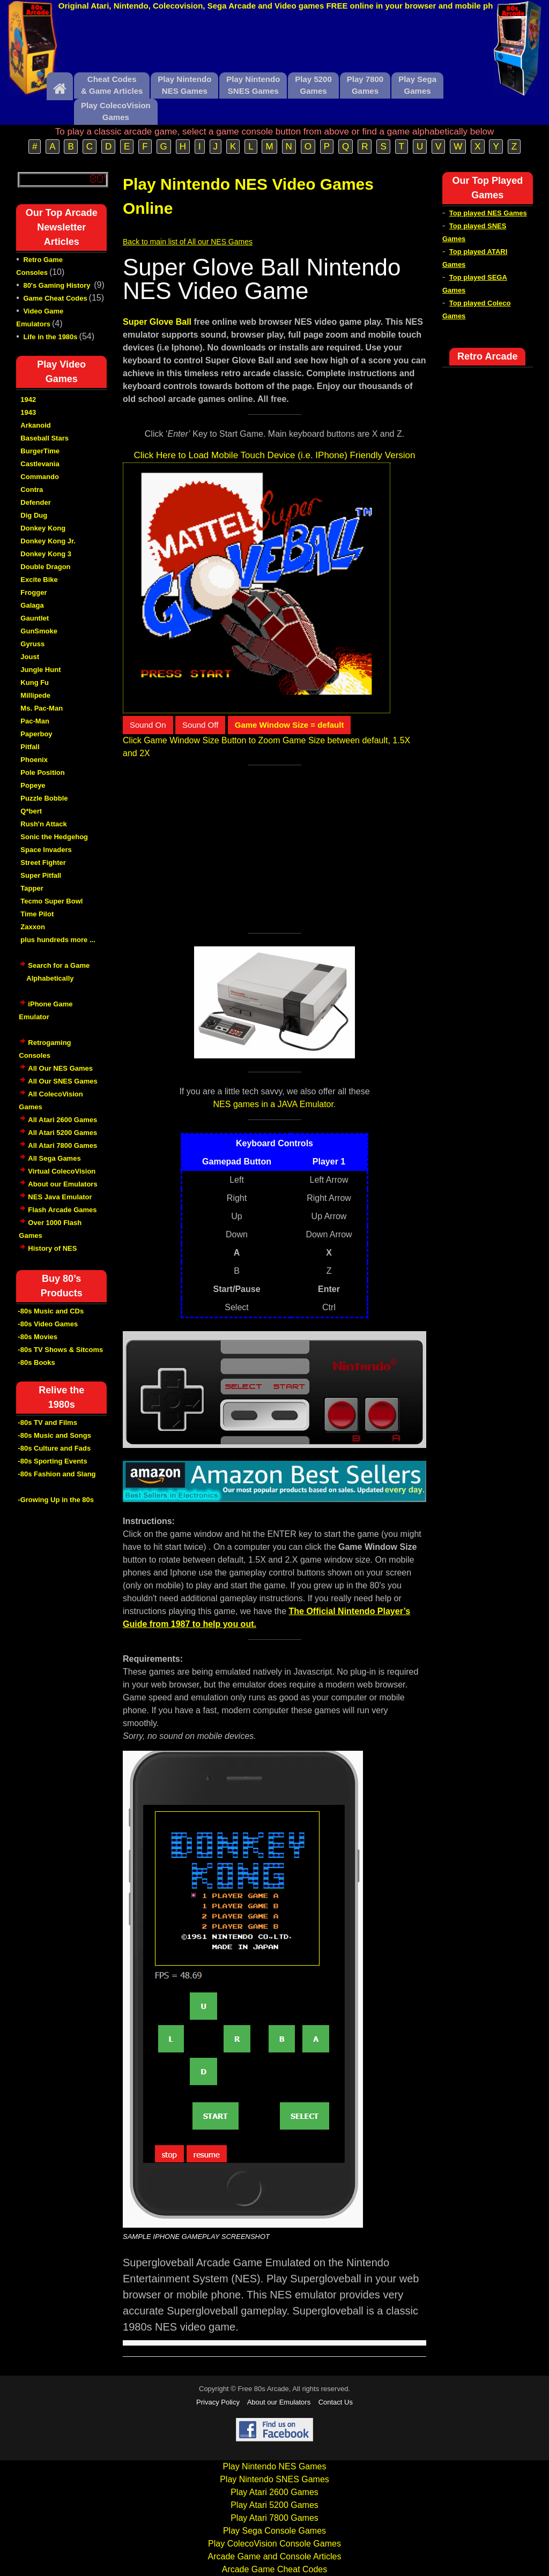 This screenshot has width=549, height=2576. I want to click on -80s Fashion and Slang, so click(56, 1474).